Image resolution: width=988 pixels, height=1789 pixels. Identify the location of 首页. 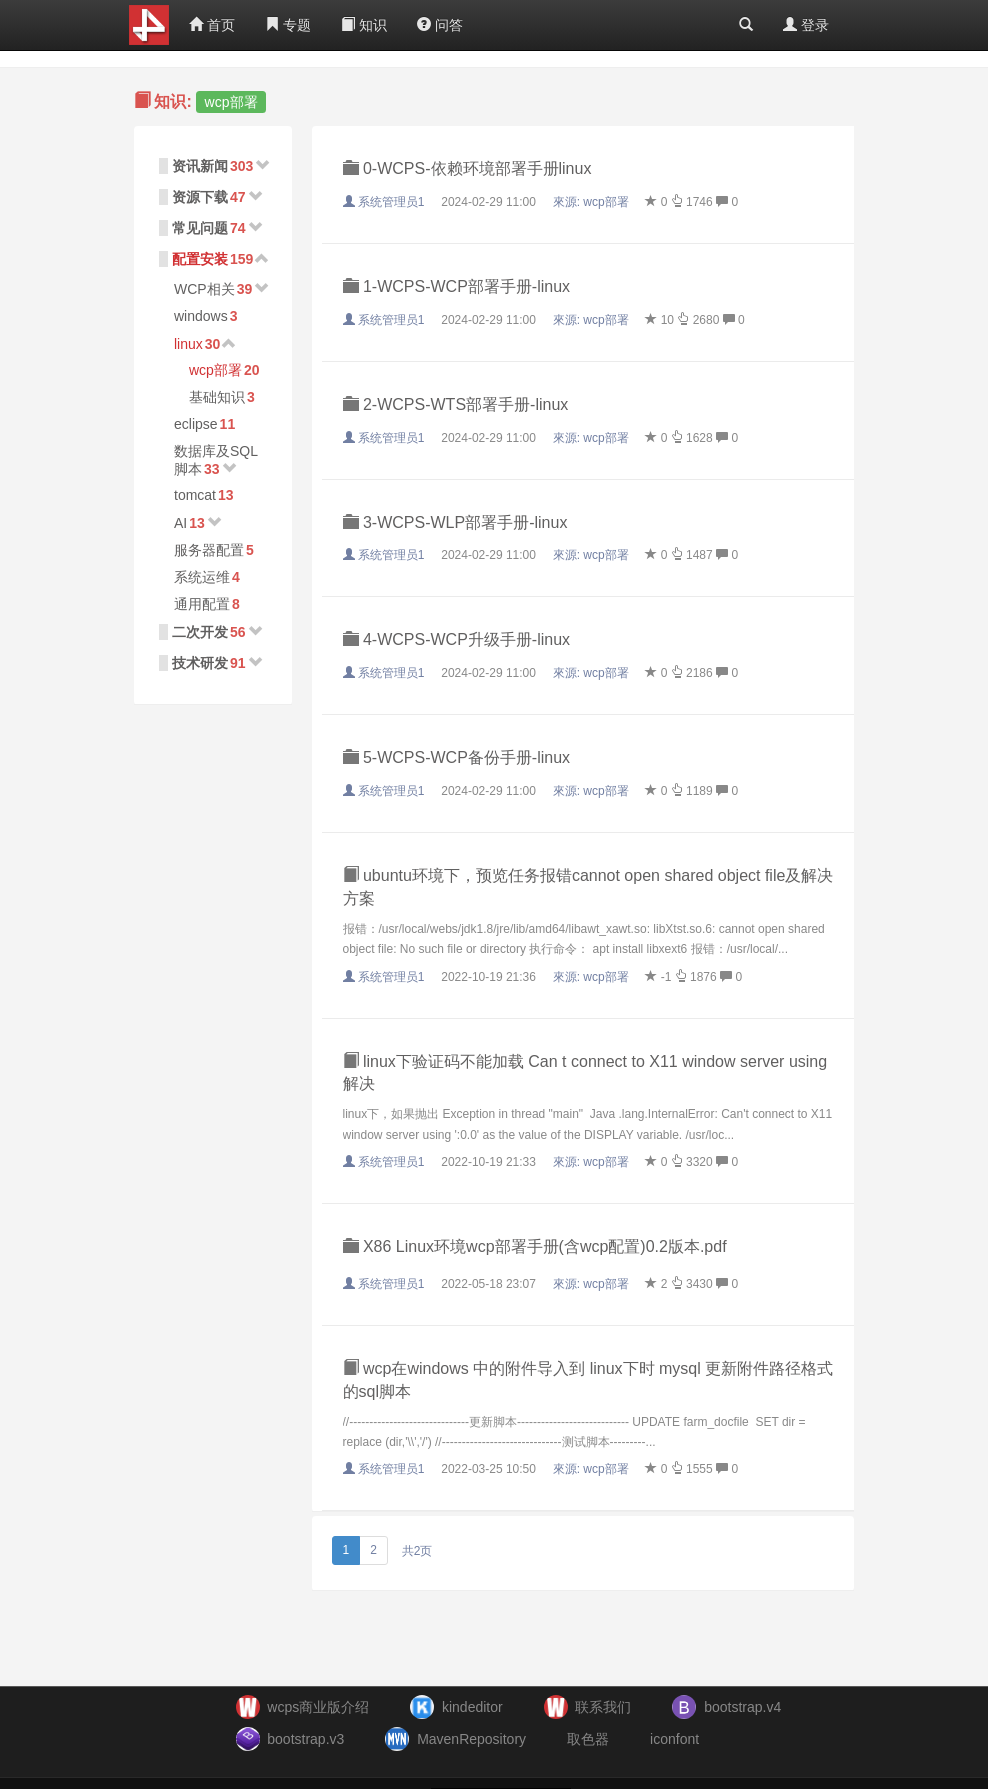
(212, 25).